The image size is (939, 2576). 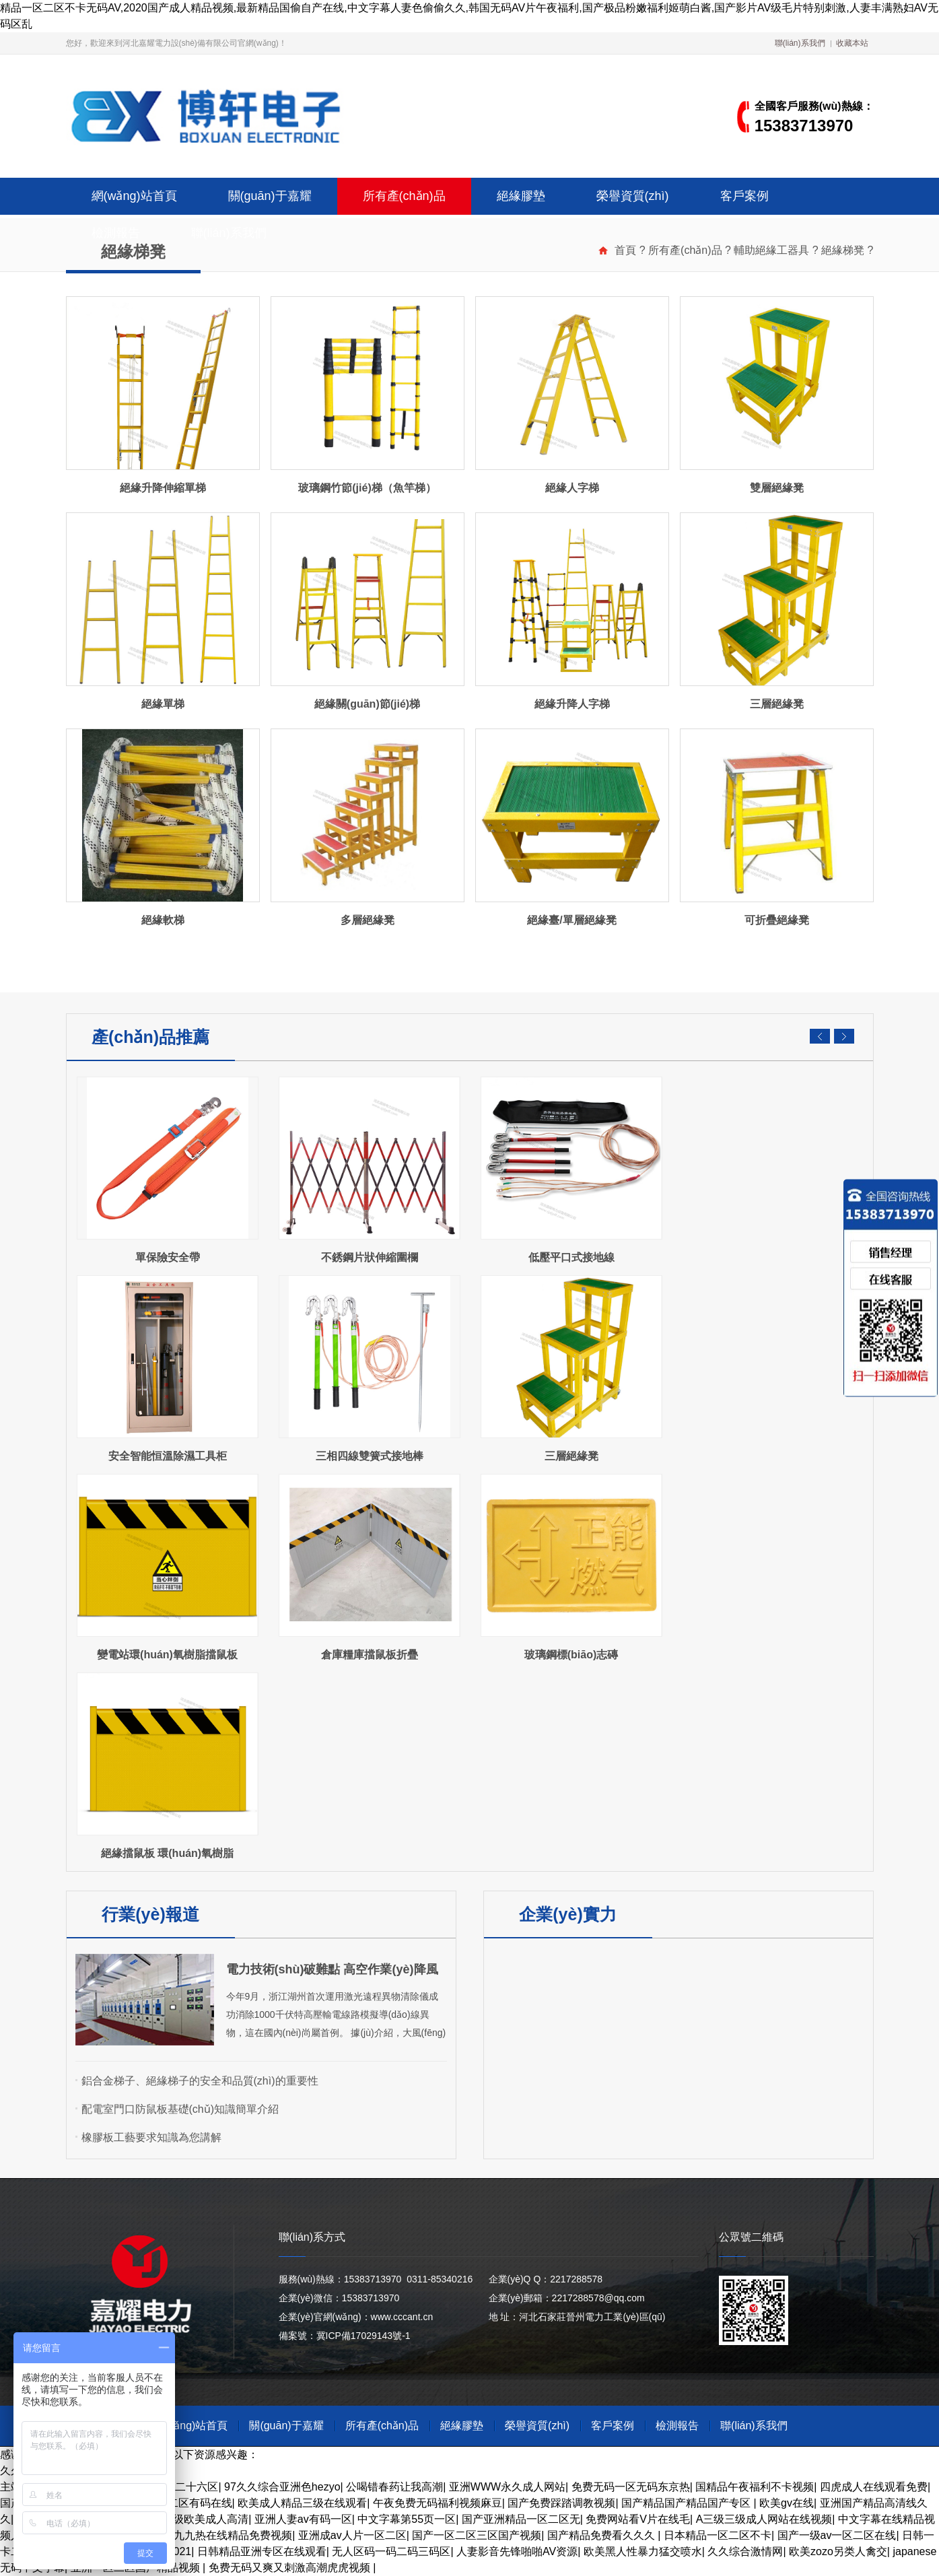 What do you see at coordinates (745, 2551) in the screenshot?
I see `久久综合激情网` at bounding box center [745, 2551].